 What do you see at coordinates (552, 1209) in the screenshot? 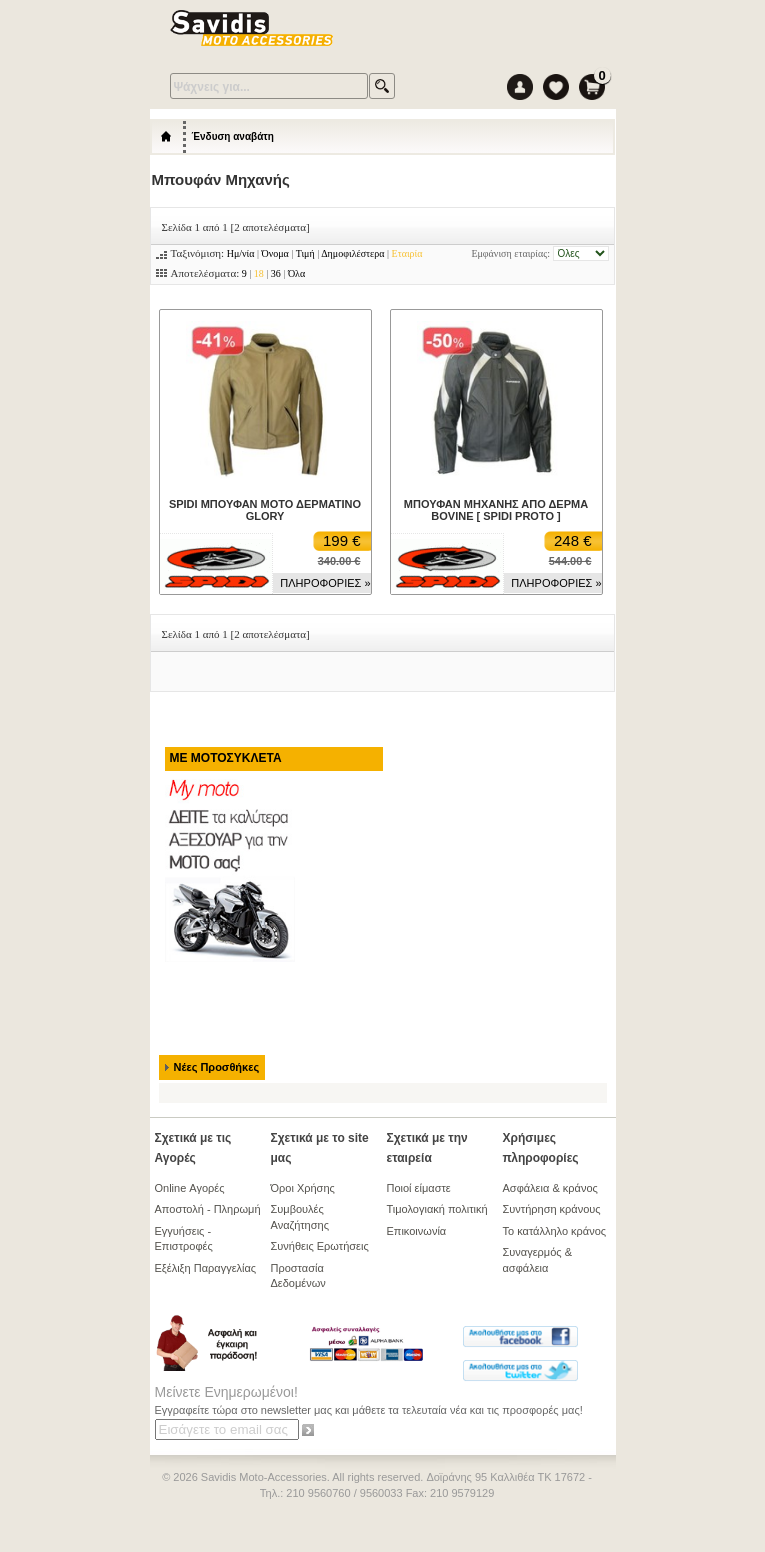
I see `Συντήρηση κράνους` at bounding box center [552, 1209].